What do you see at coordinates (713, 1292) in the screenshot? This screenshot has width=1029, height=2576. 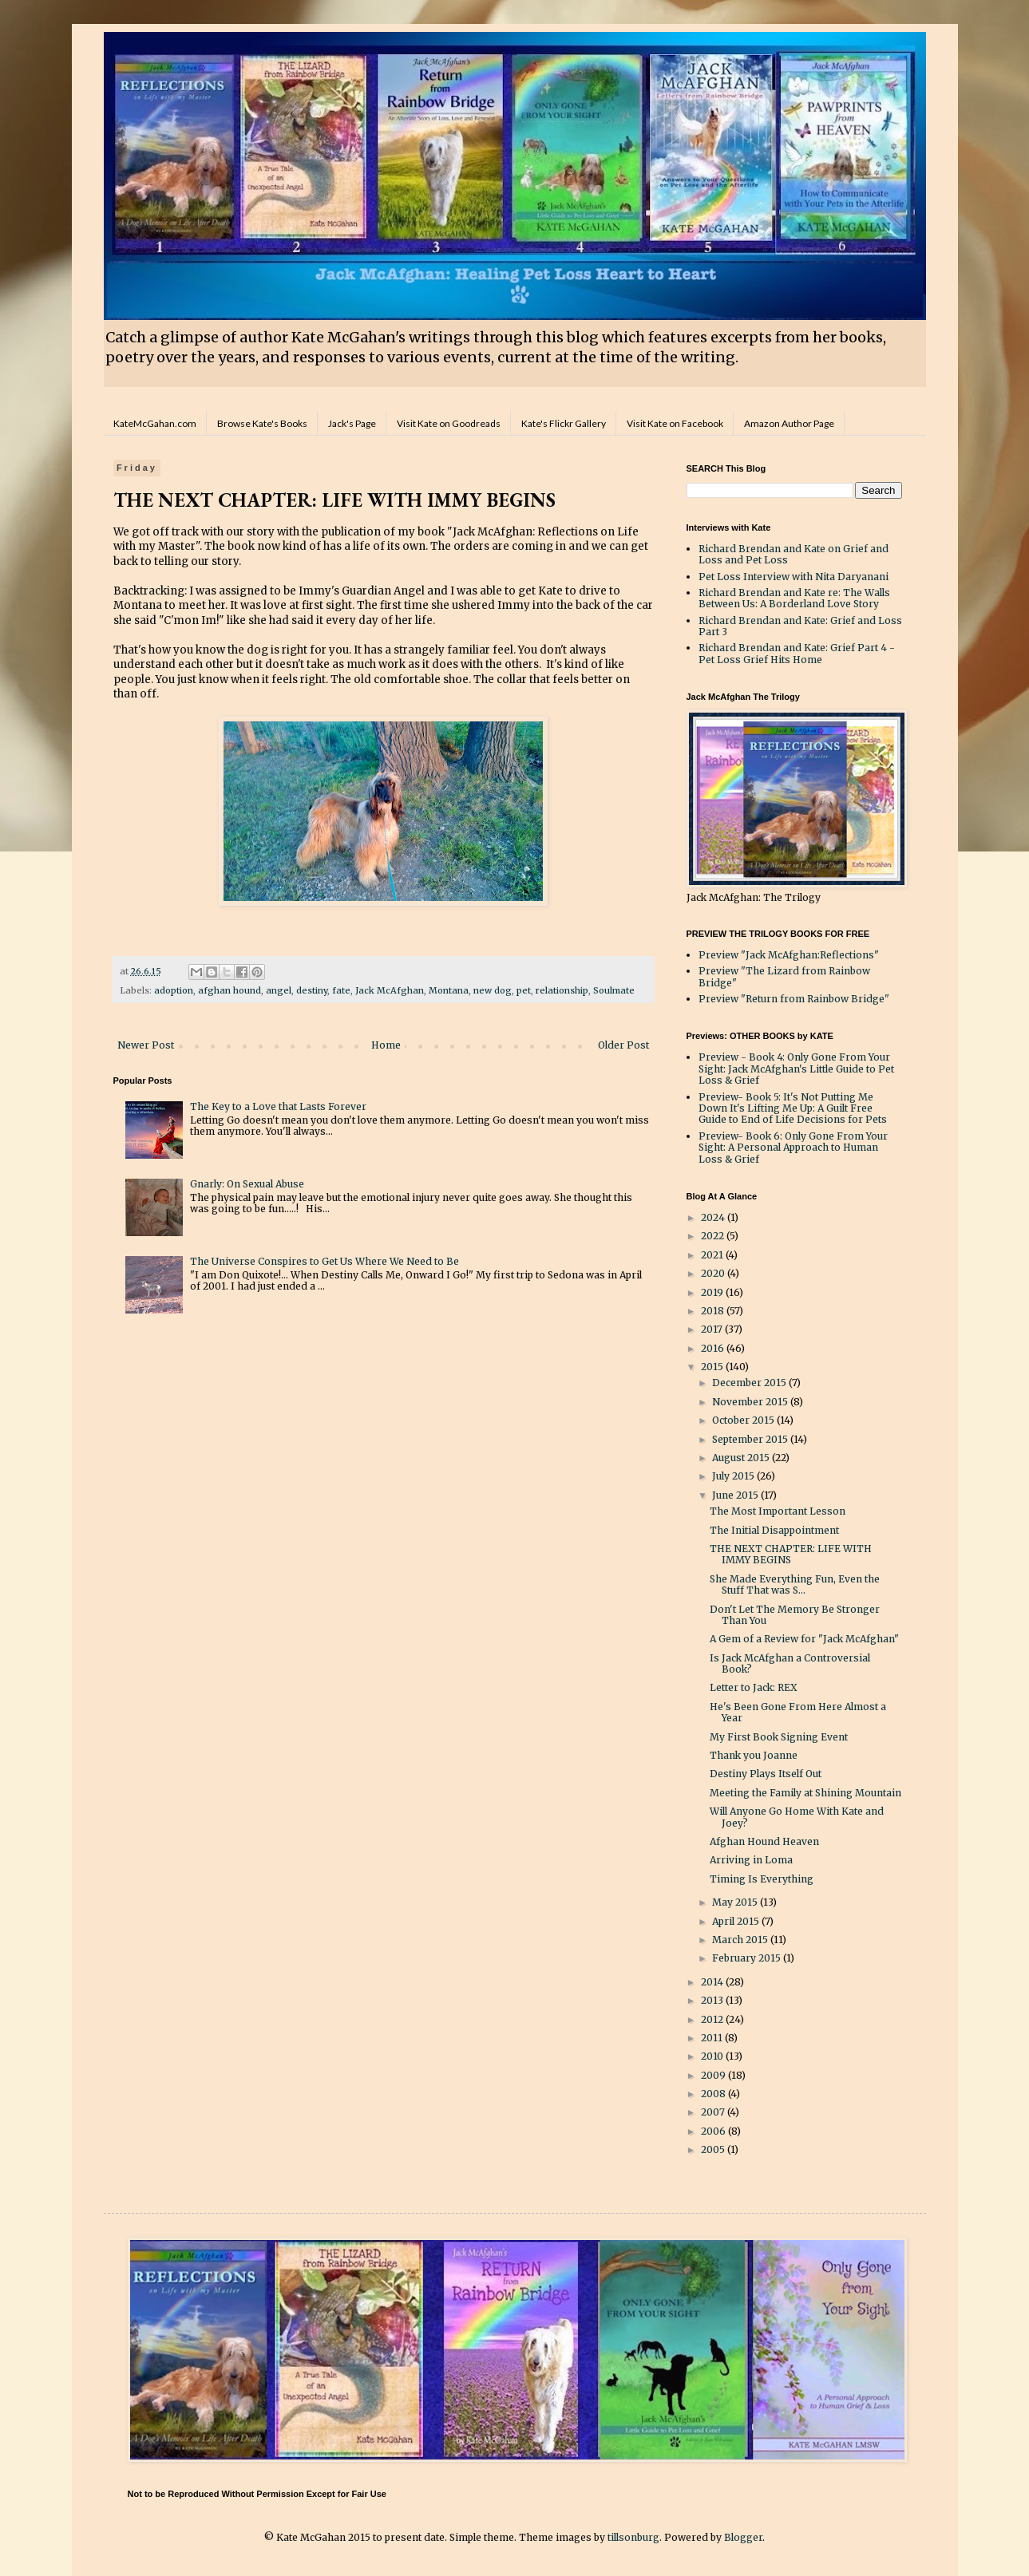 I see `2019` at bounding box center [713, 1292].